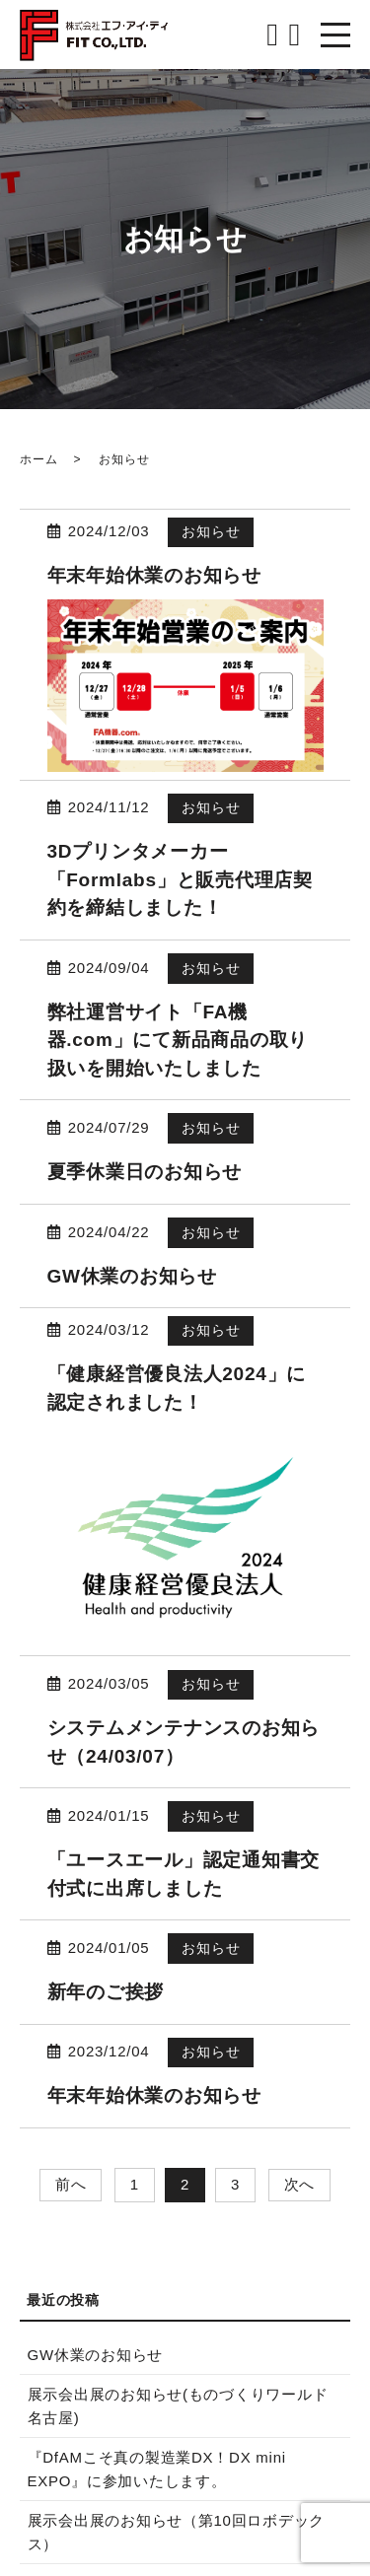  Describe the element at coordinates (178, 2406) in the screenshot. I see `展示会出展のお知らせ(ものづくりワールド名古屋)` at that location.